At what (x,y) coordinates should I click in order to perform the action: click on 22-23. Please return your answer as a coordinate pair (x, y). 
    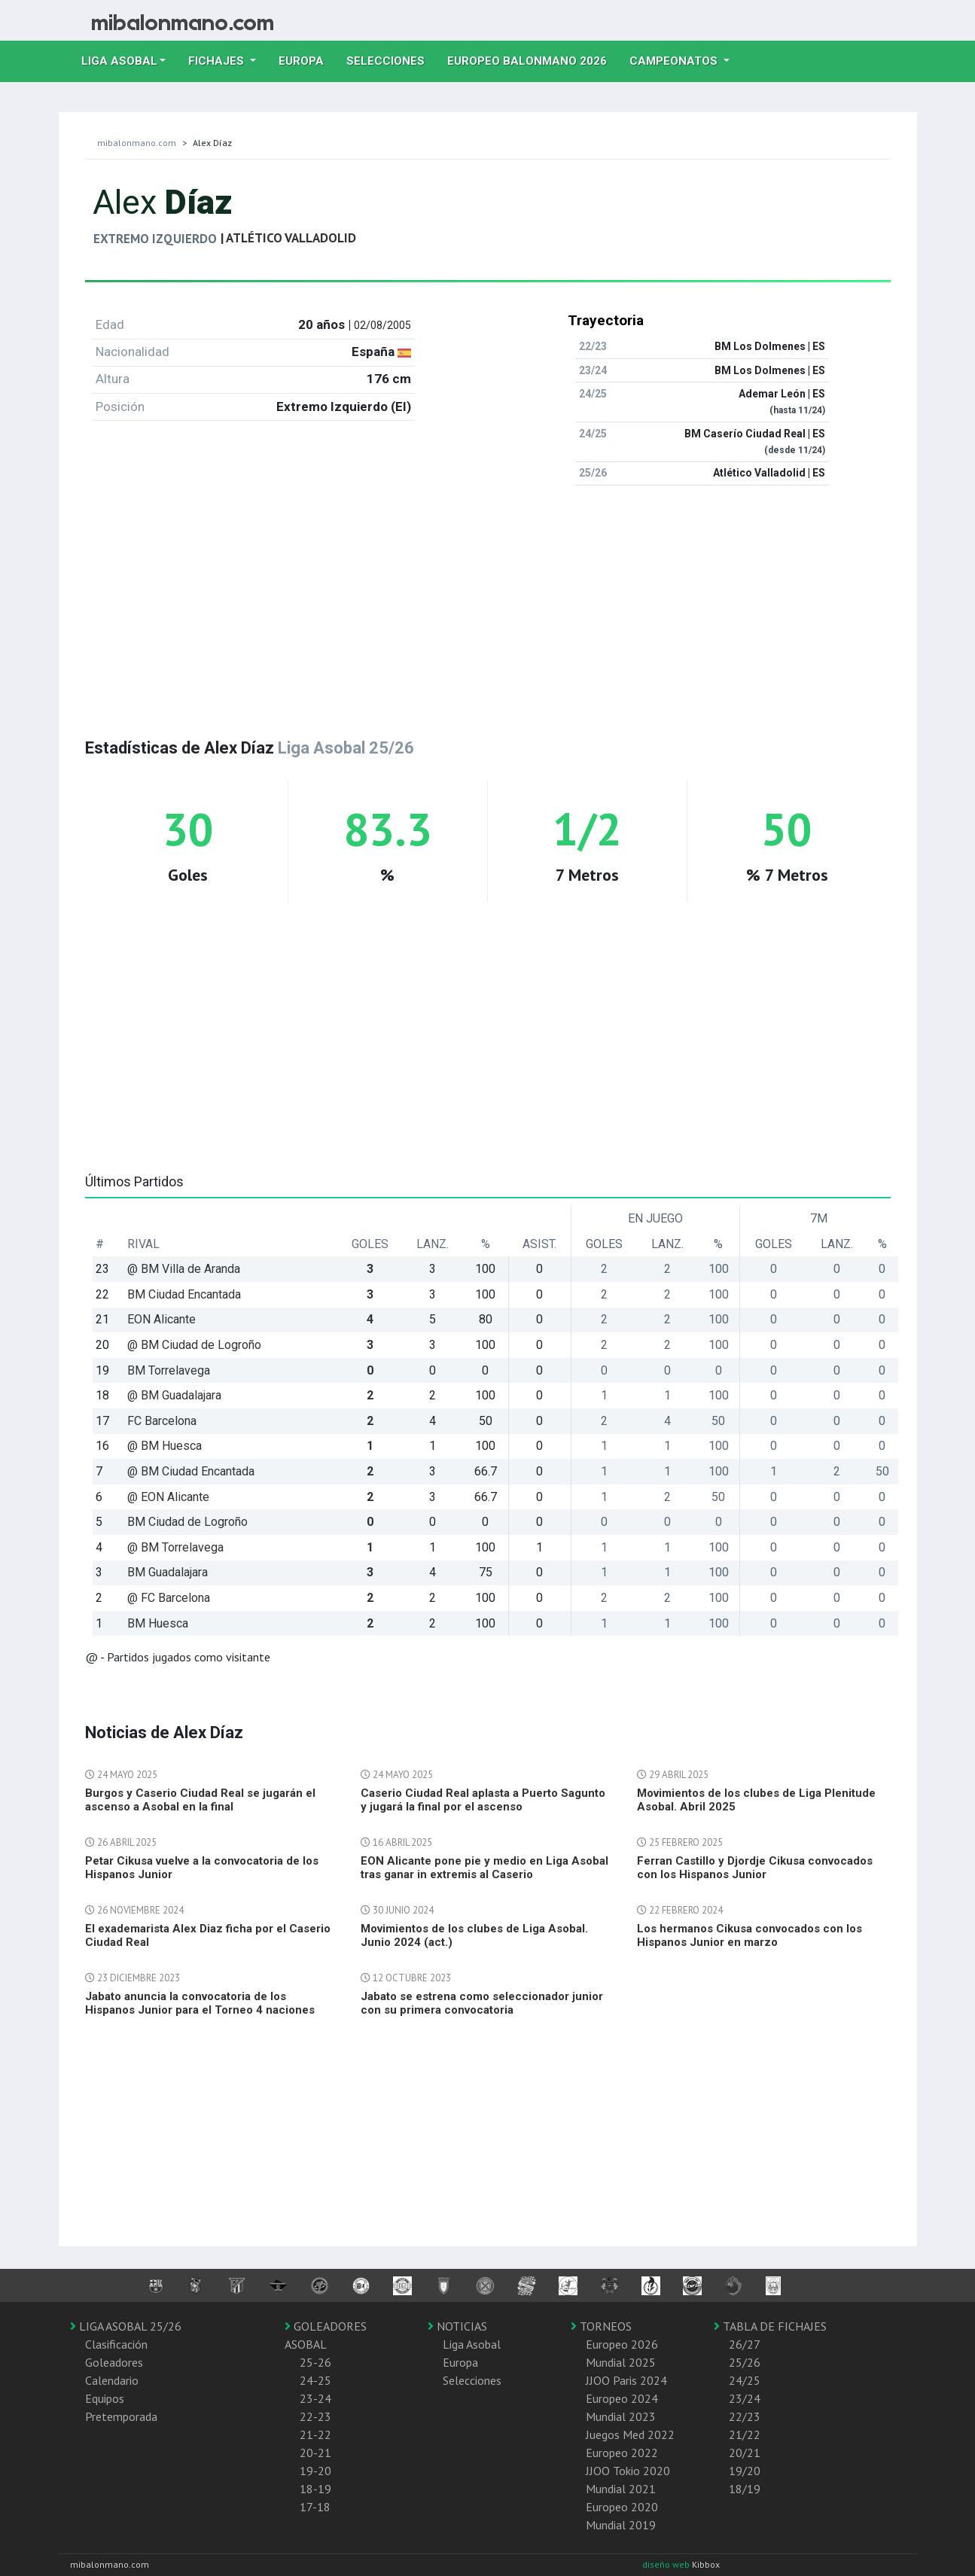
    Looking at the image, I should click on (315, 2416).